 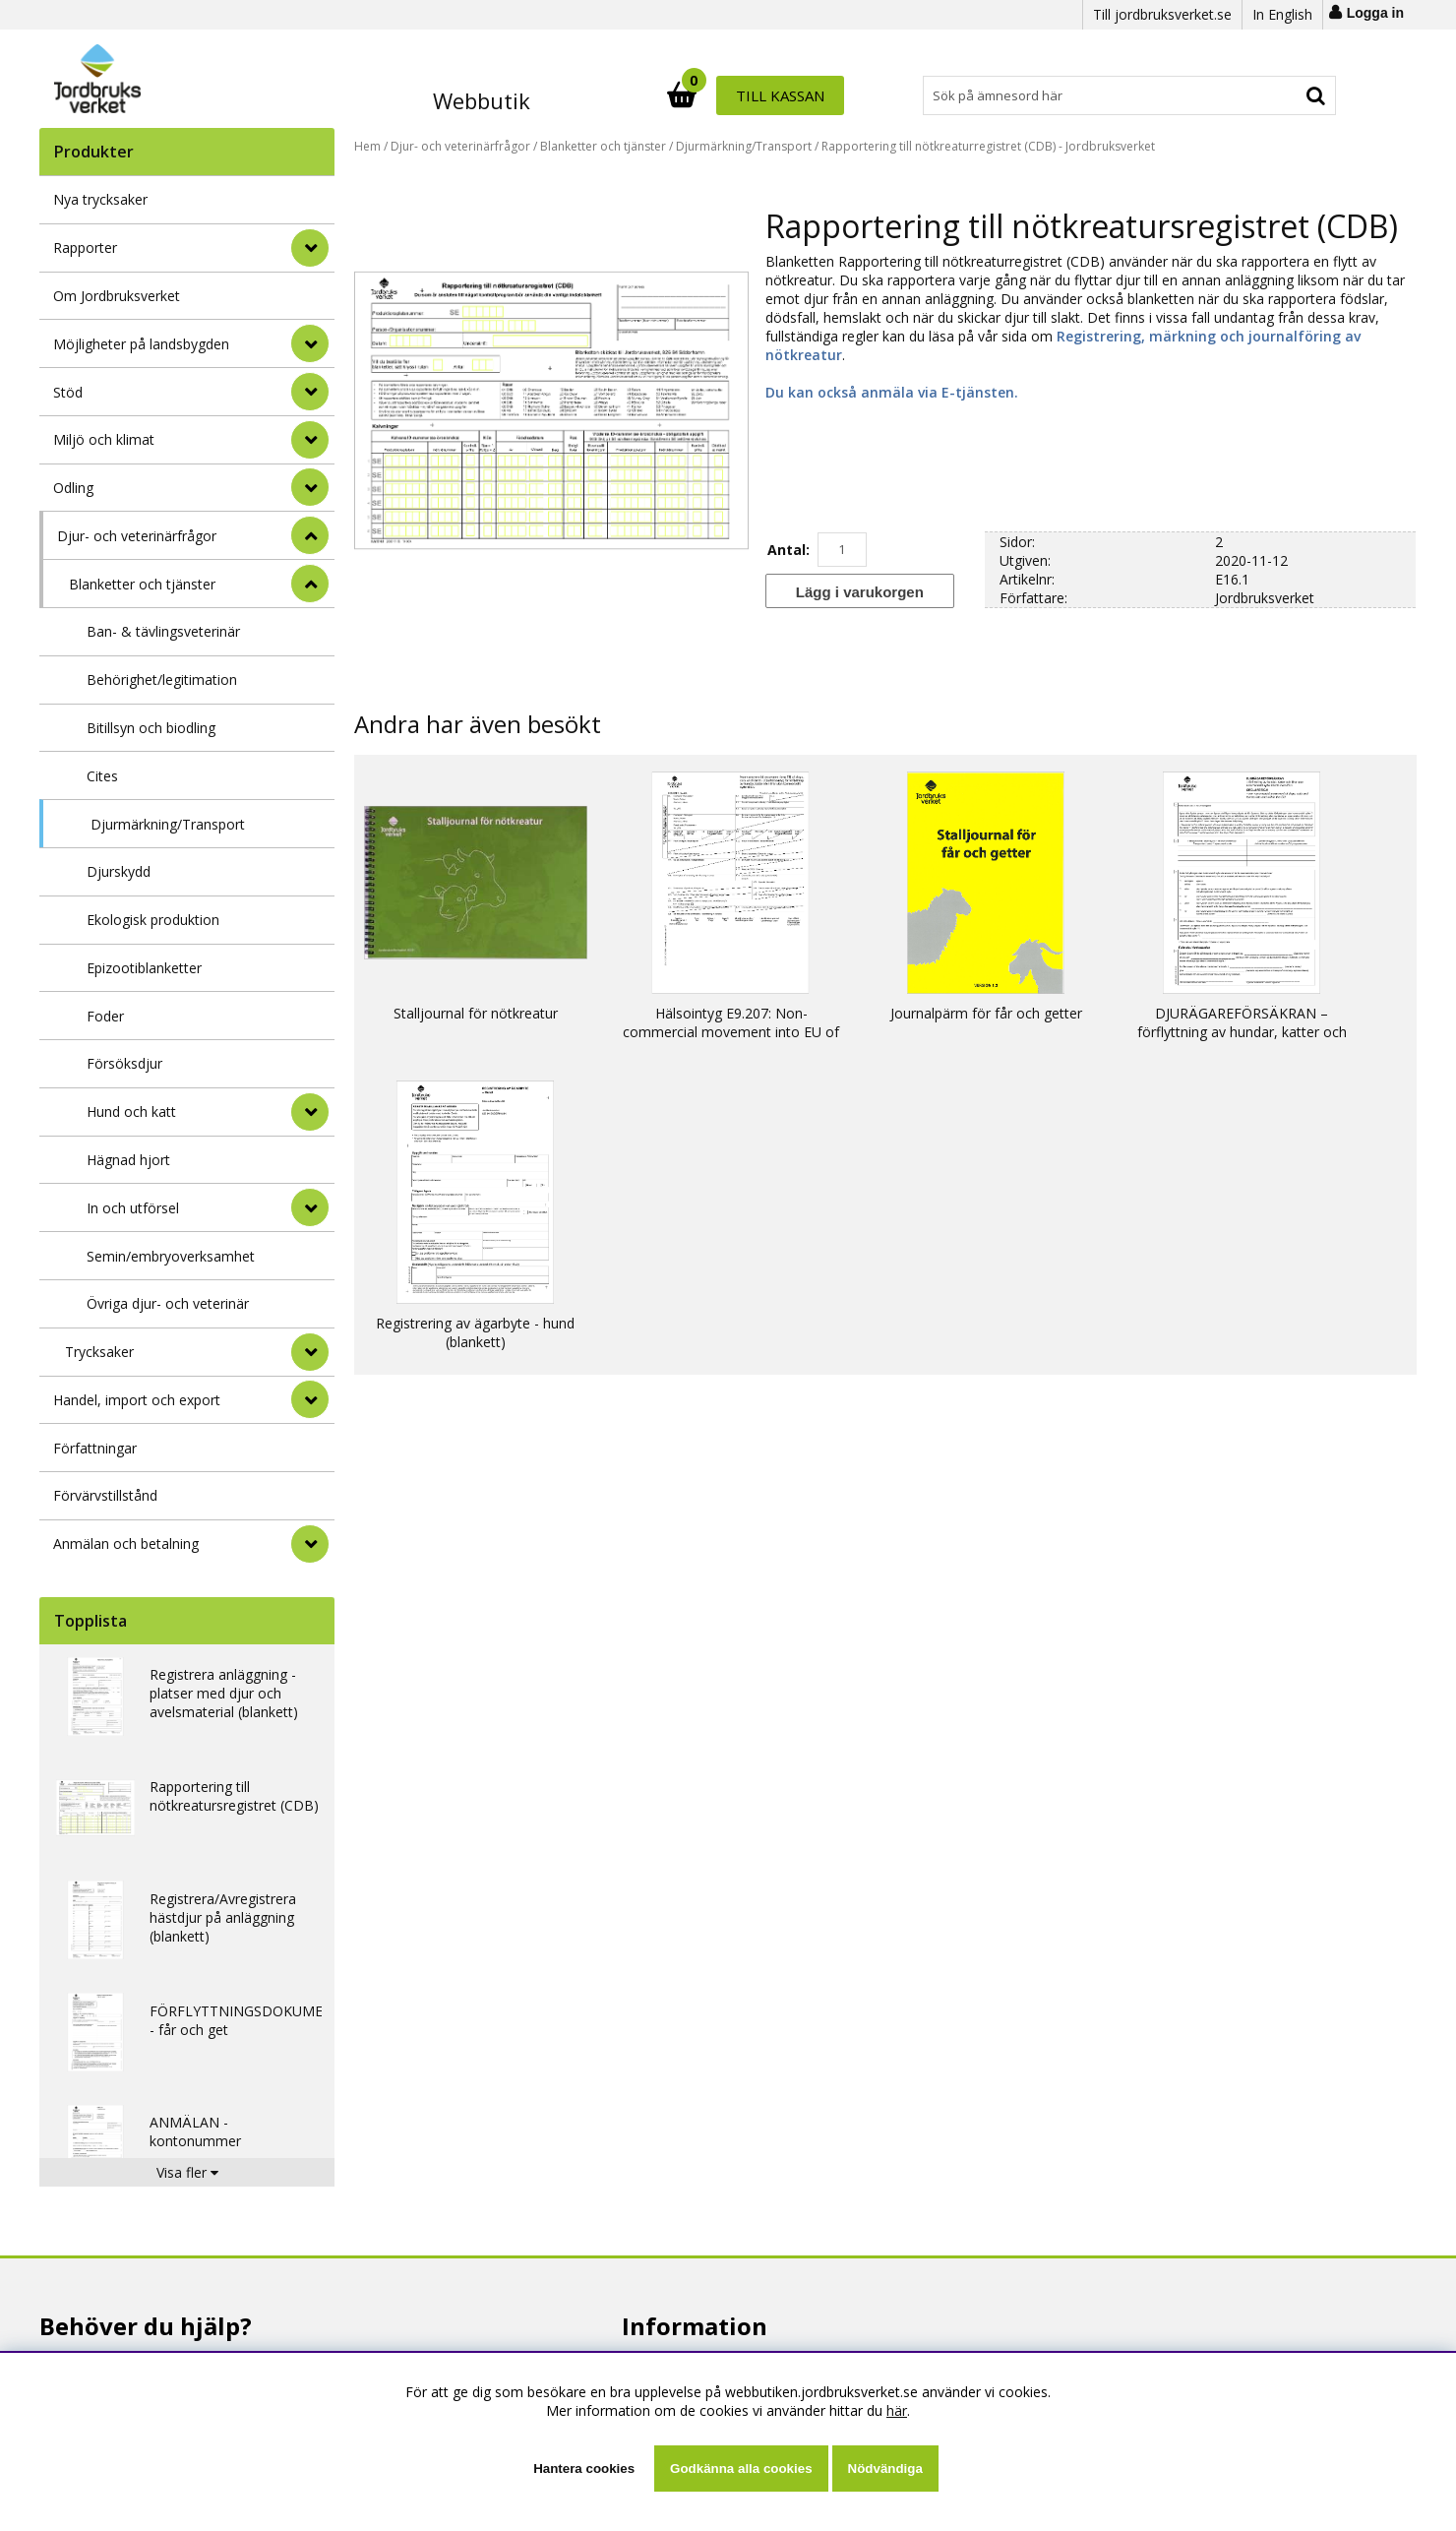 What do you see at coordinates (100, 199) in the screenshot?
I see `Nya trycksaker` at bounding box center [100, 199].